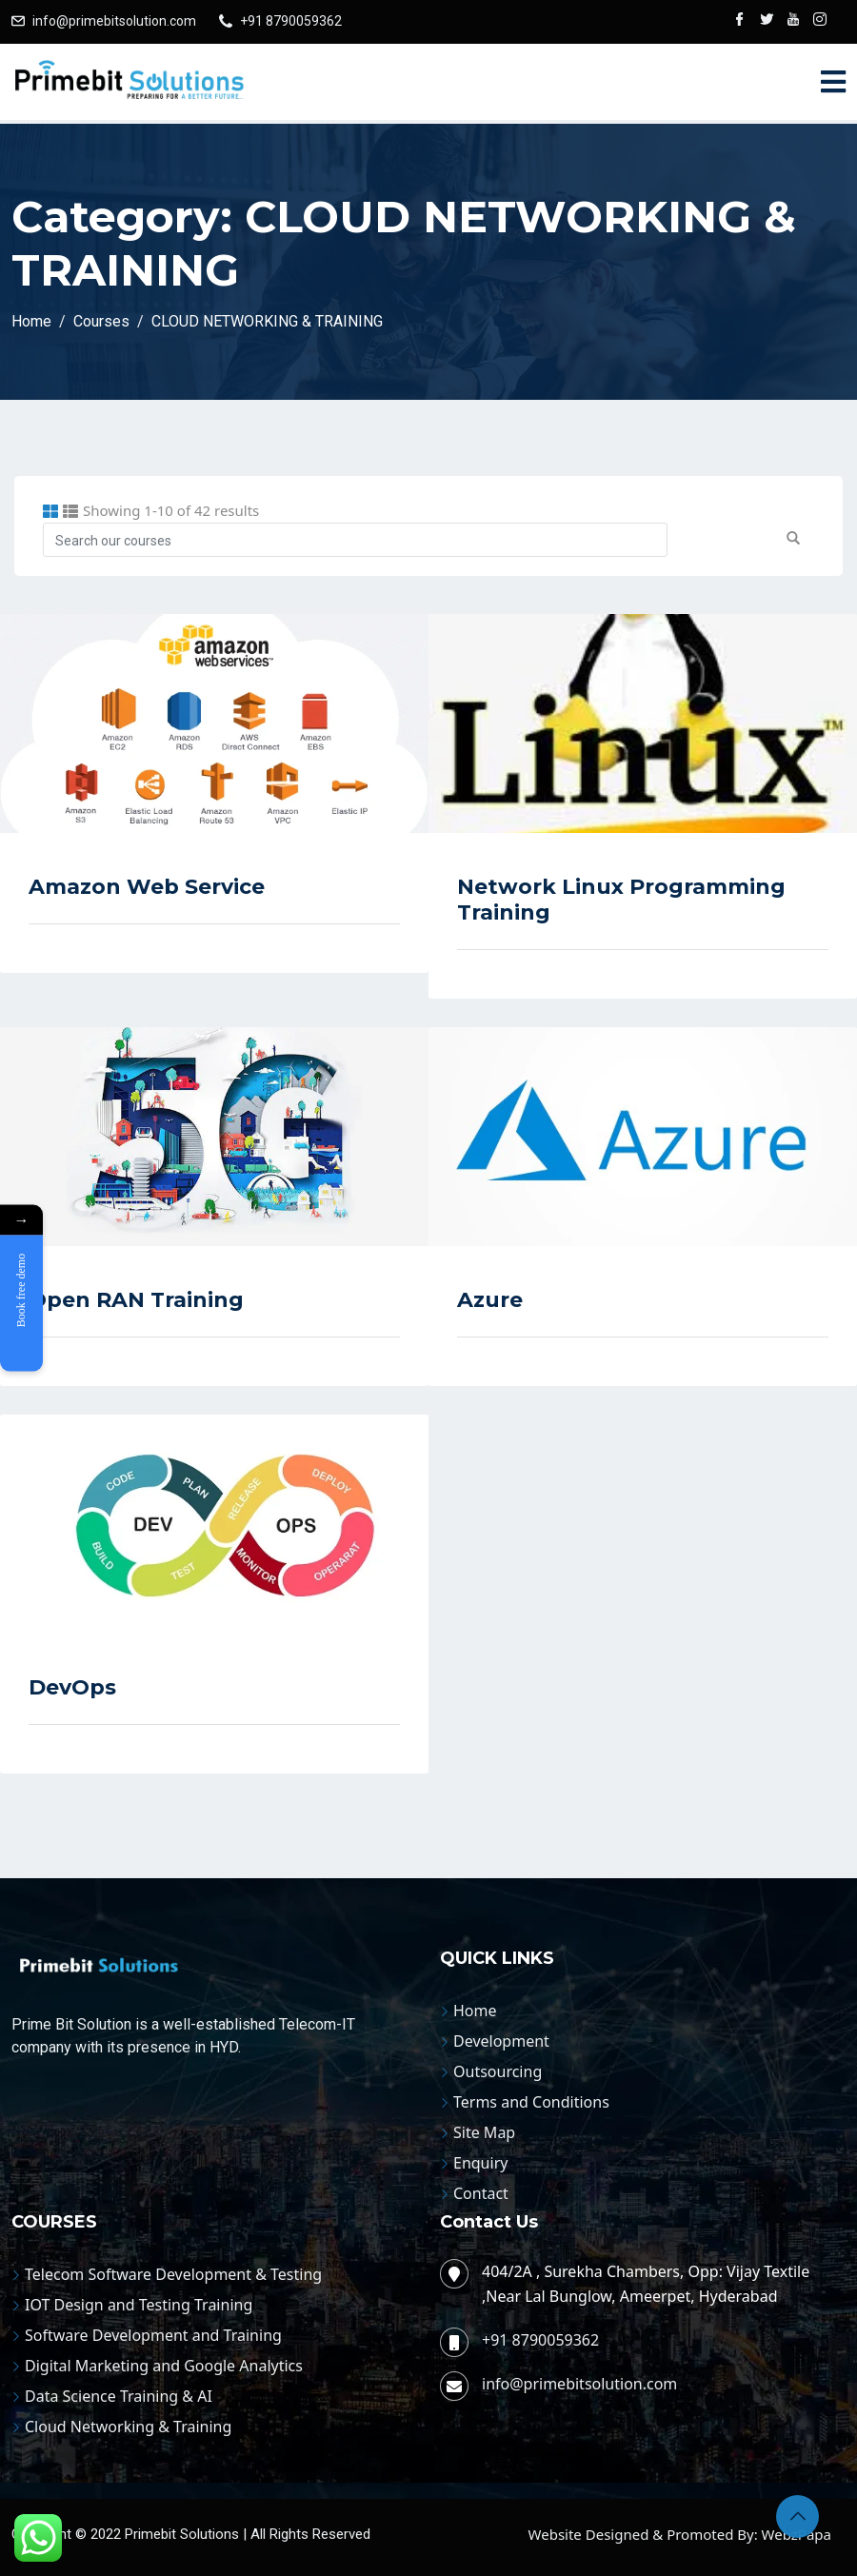  I want to click on Contact, so click(480, 2193).